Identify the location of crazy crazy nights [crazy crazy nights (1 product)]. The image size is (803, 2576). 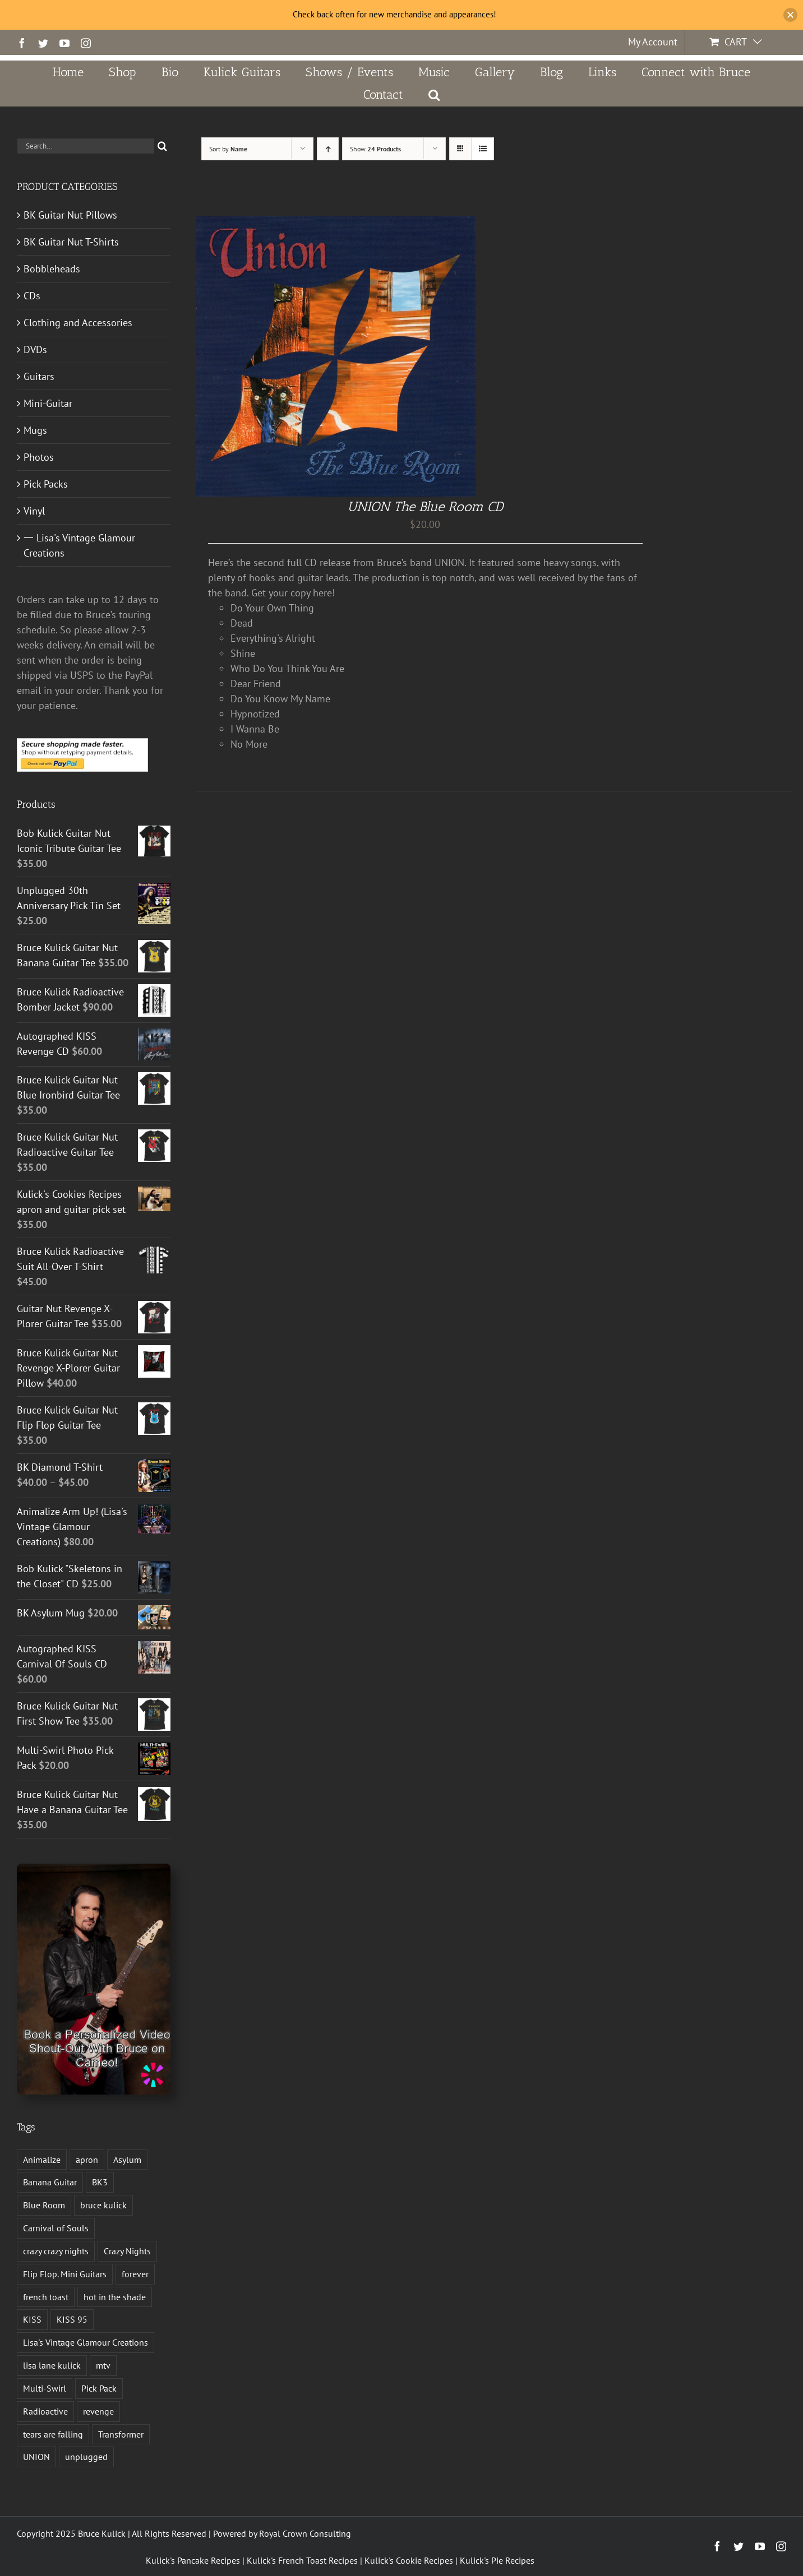
(56, 2251).